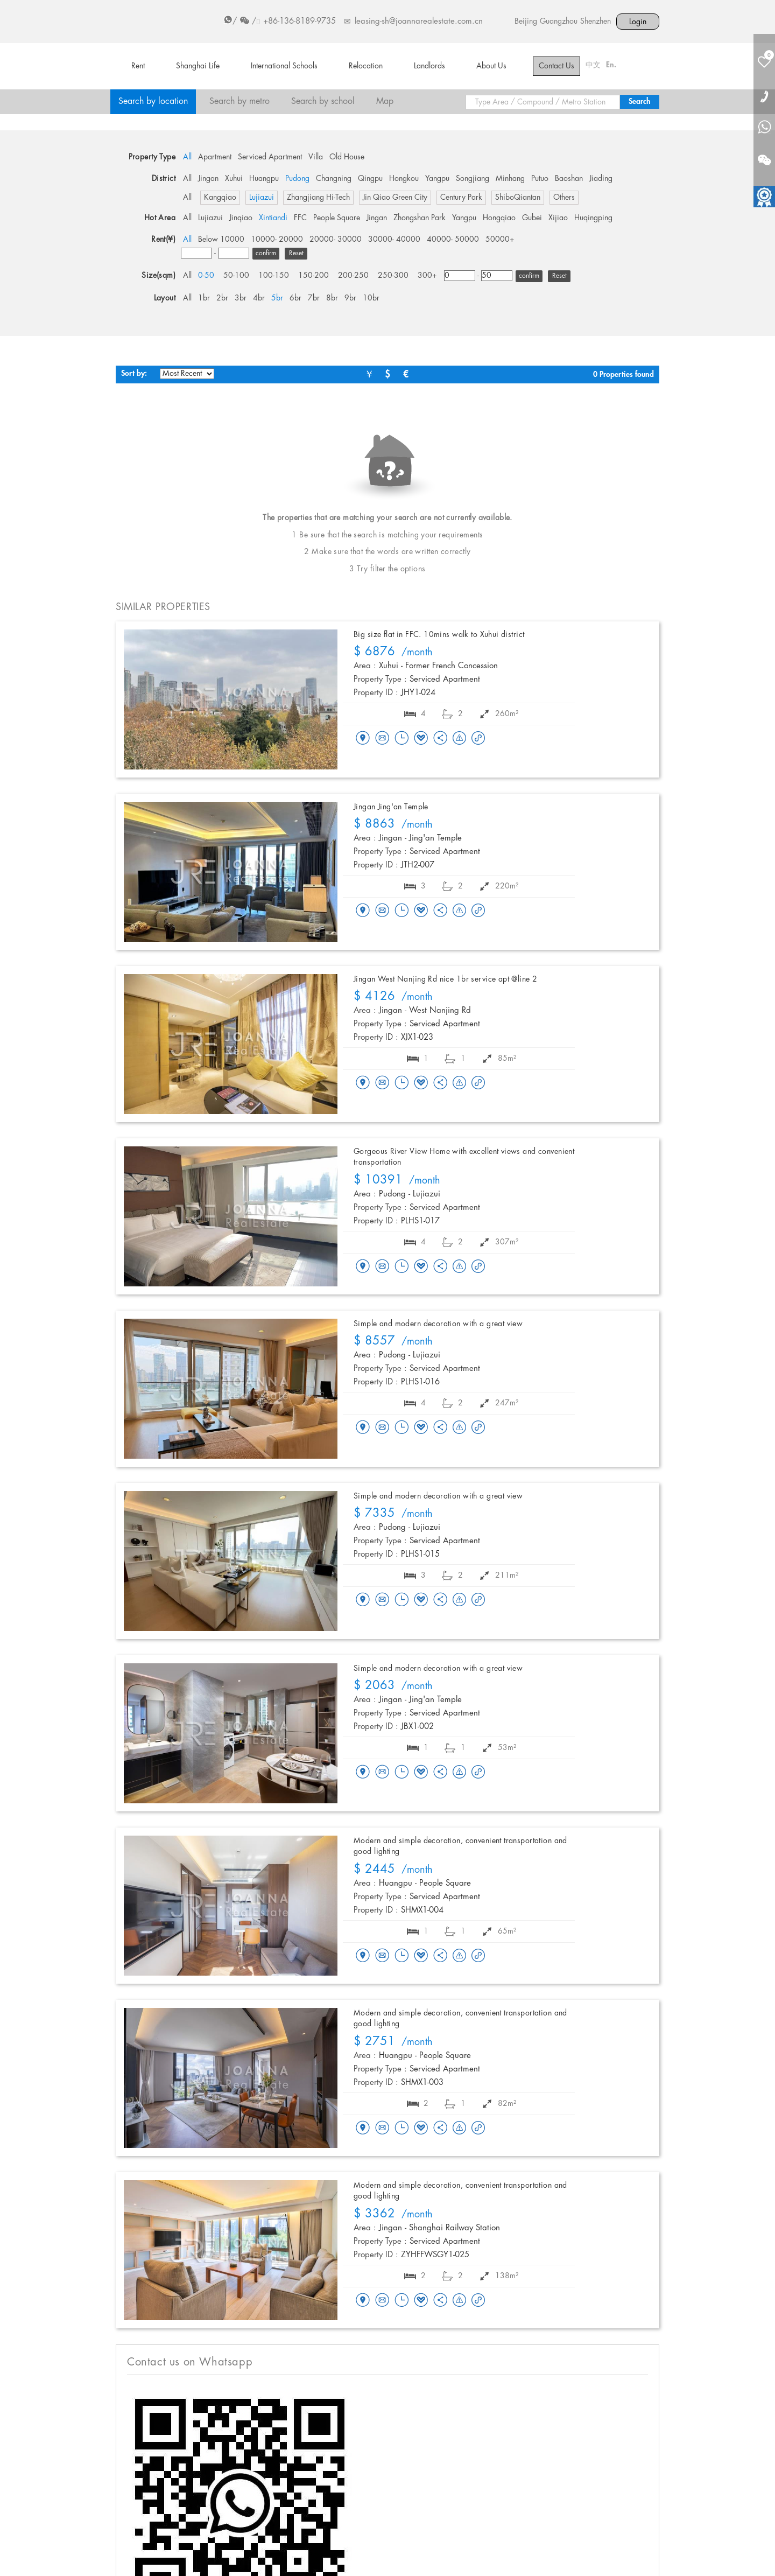 This screenshot has height=2576, width=775. I want to click on Landlords, so click(429, 66).